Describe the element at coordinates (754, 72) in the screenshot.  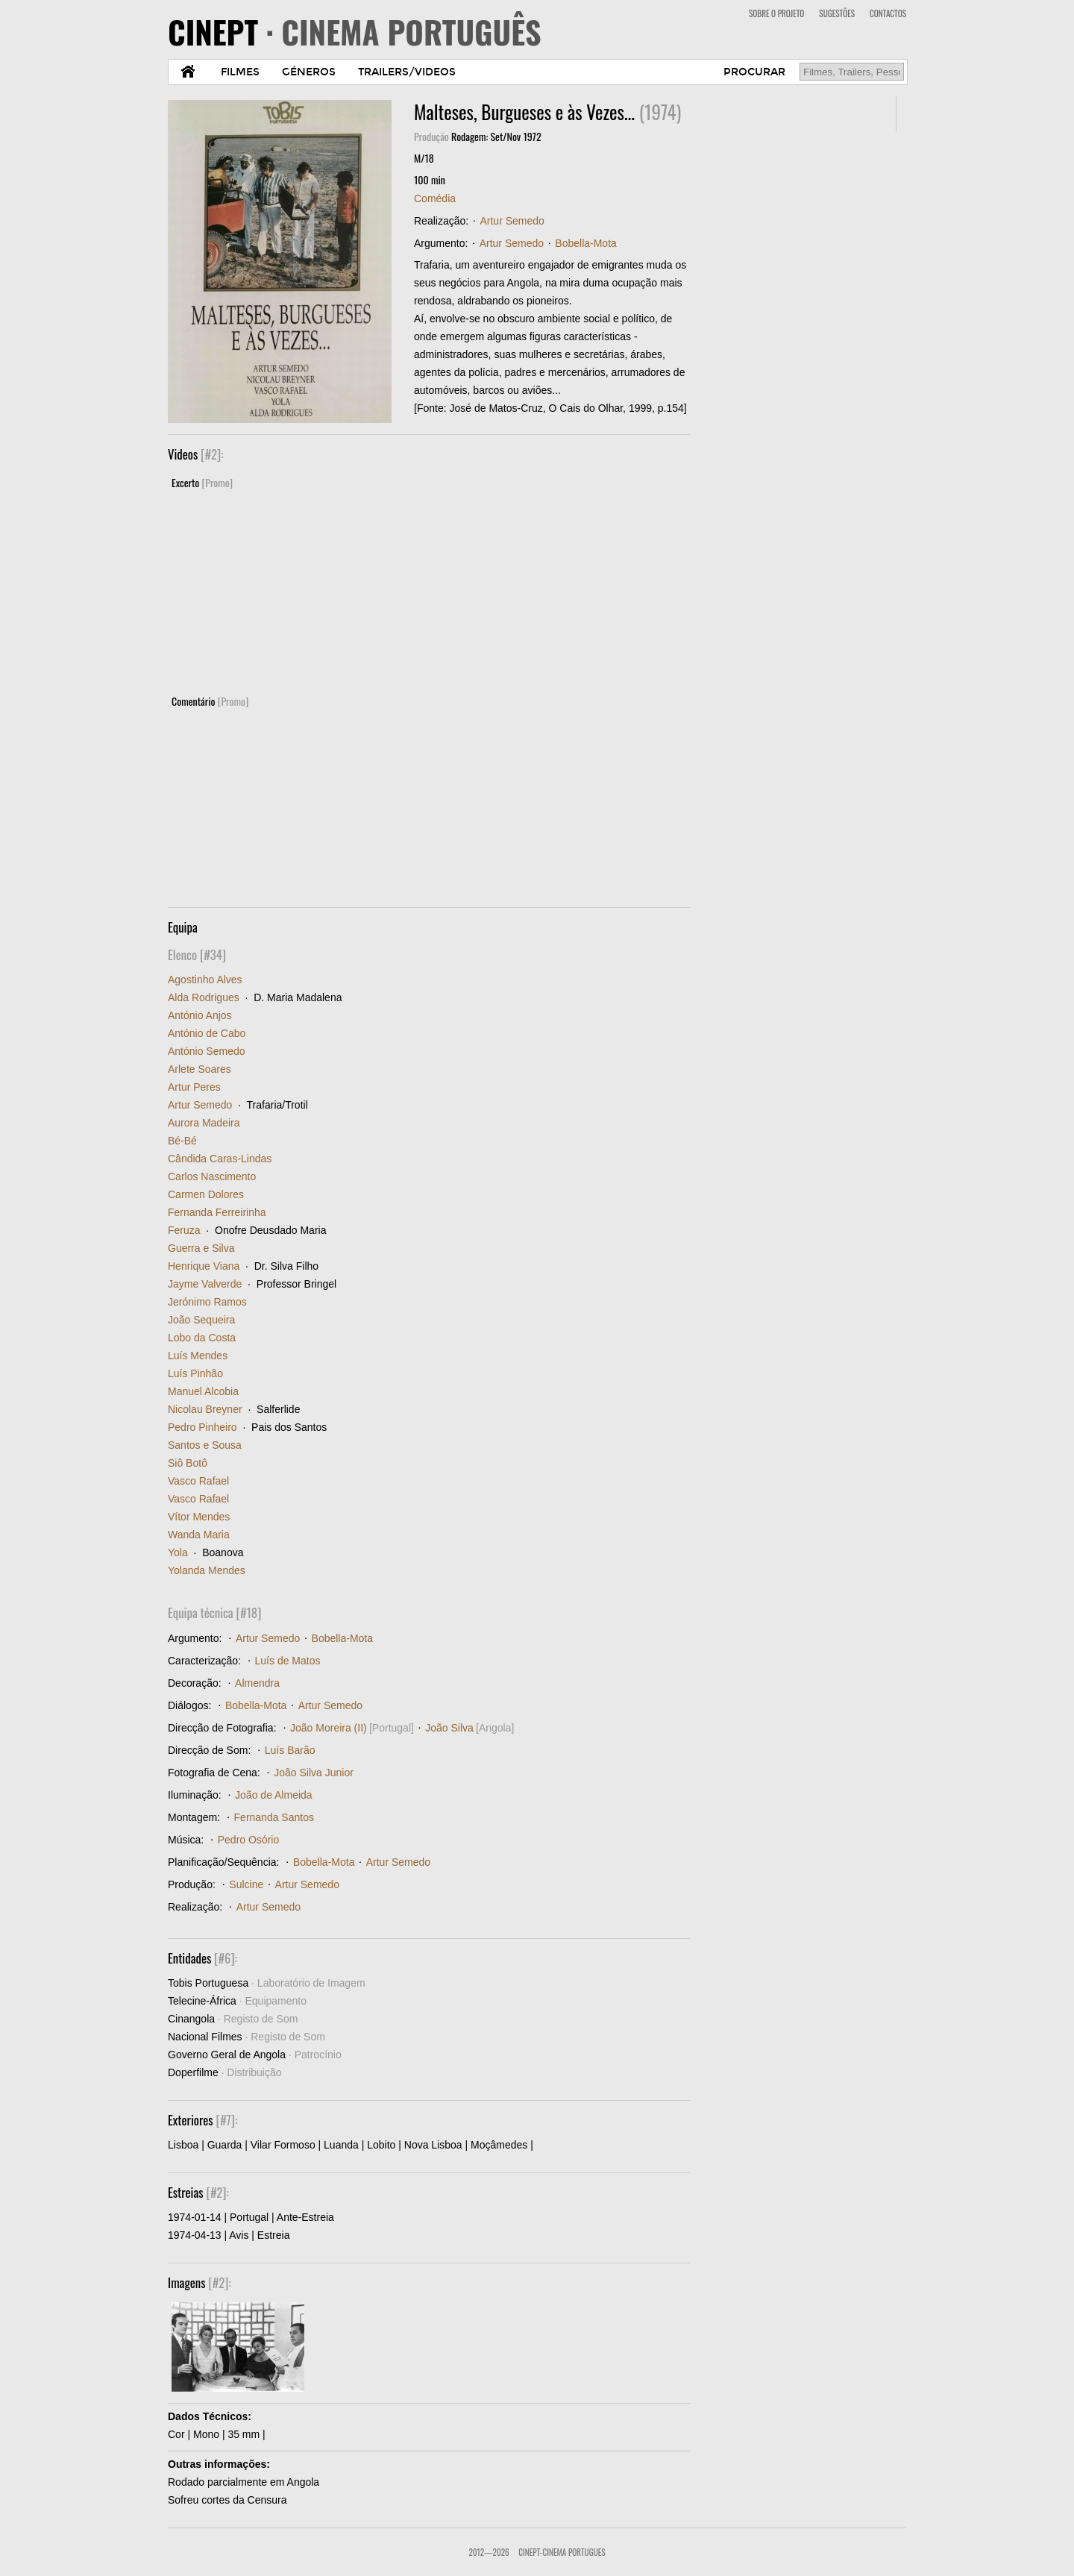
I see `PROCURAR` at that location.